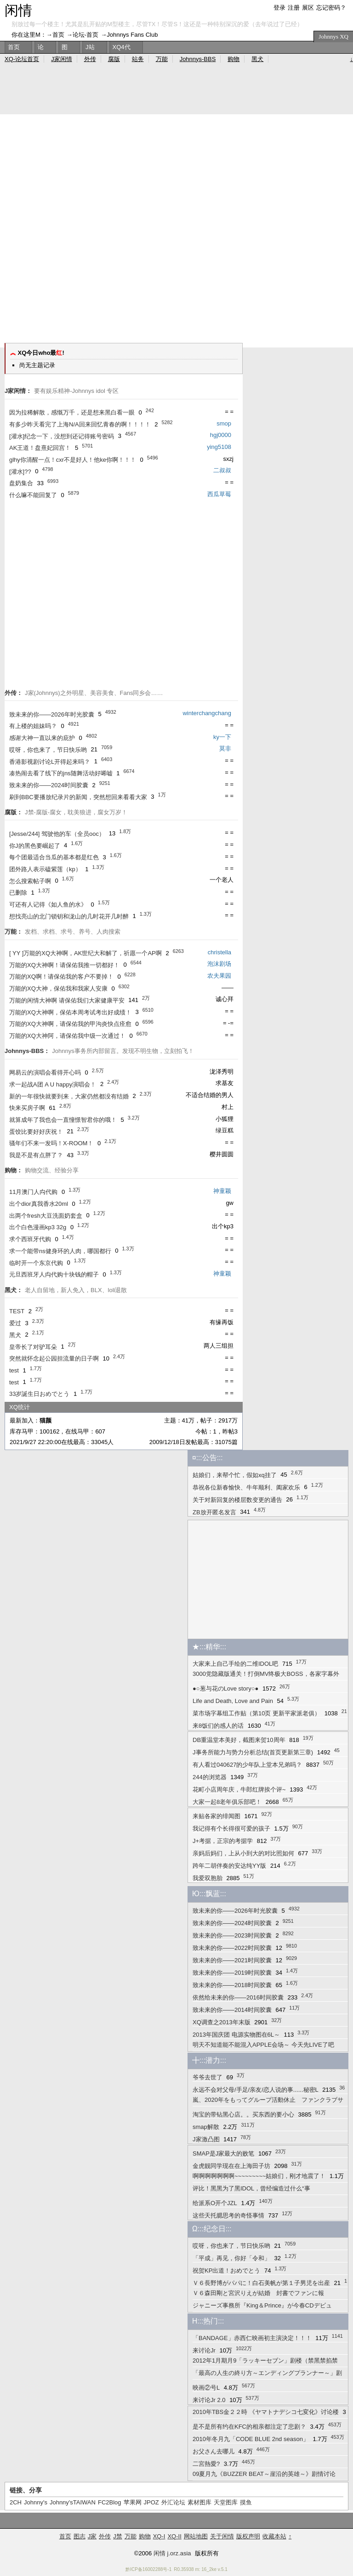  What do you see at coordinates (214, 1512) in the screenshot?
I see `ZB放开匿名发言` at bounding box center [214, 1512].